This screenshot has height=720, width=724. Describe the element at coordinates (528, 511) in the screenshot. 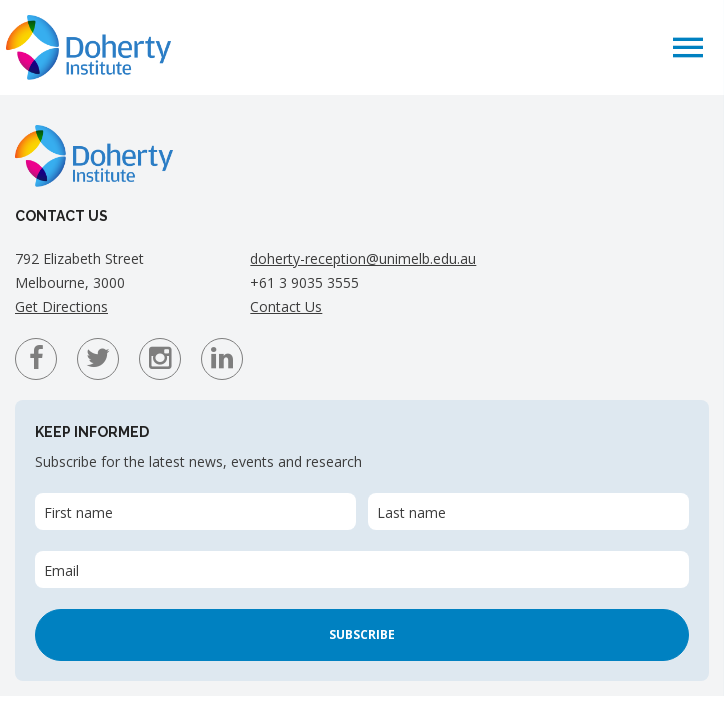

I see `[Last name]` at that location.